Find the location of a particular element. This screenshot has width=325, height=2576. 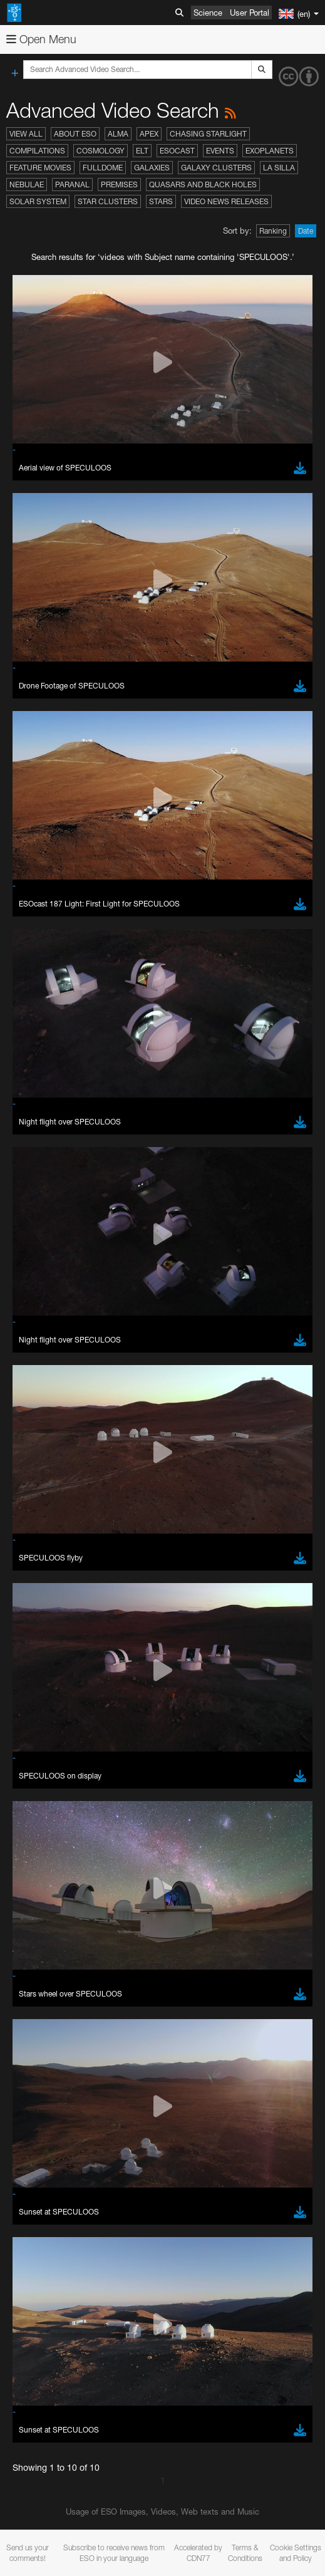

La Silla is located at coordinates (279, 167).